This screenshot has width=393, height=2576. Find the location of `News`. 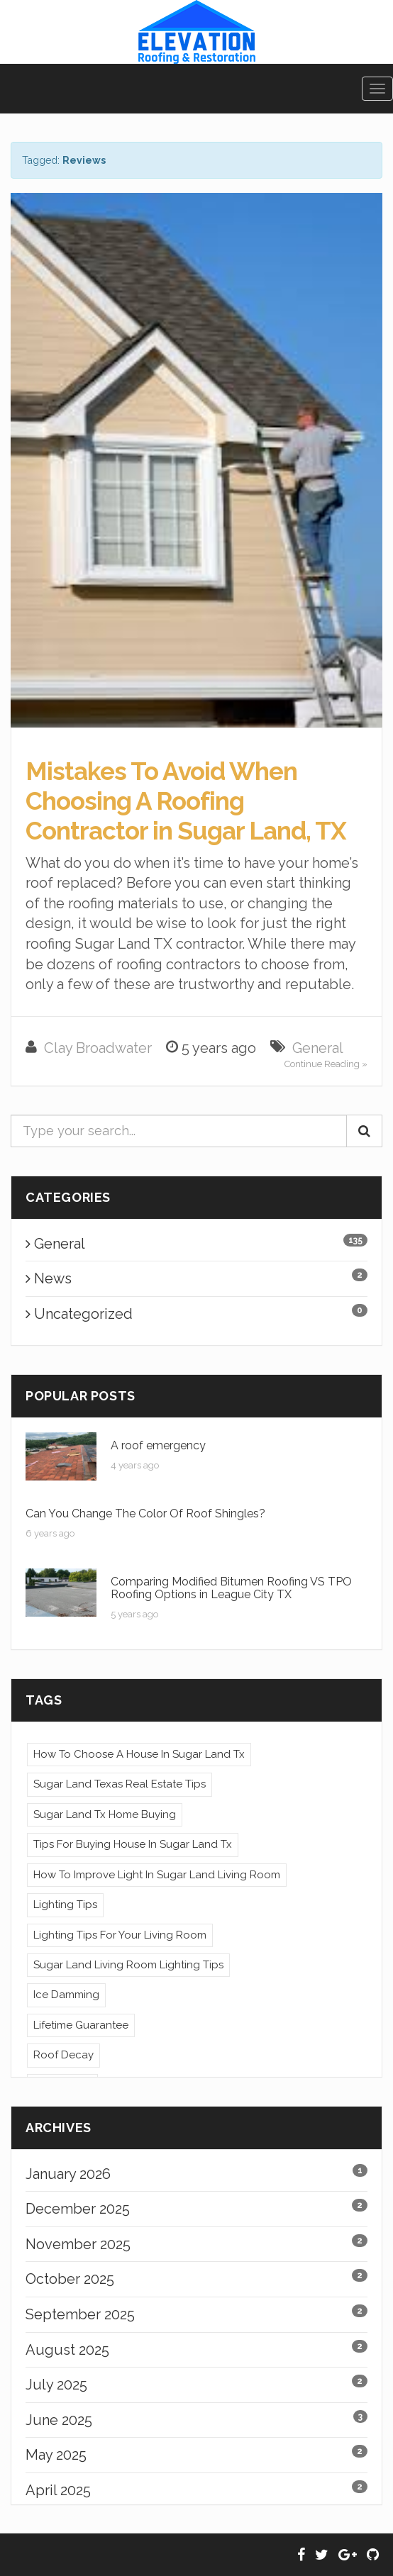

News is located at coordinates (49, 1278).